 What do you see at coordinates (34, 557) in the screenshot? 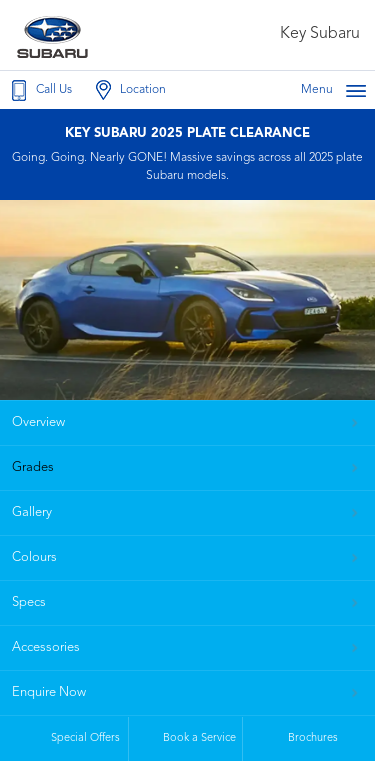
I see `Colours` at bounding box center [34, 557].